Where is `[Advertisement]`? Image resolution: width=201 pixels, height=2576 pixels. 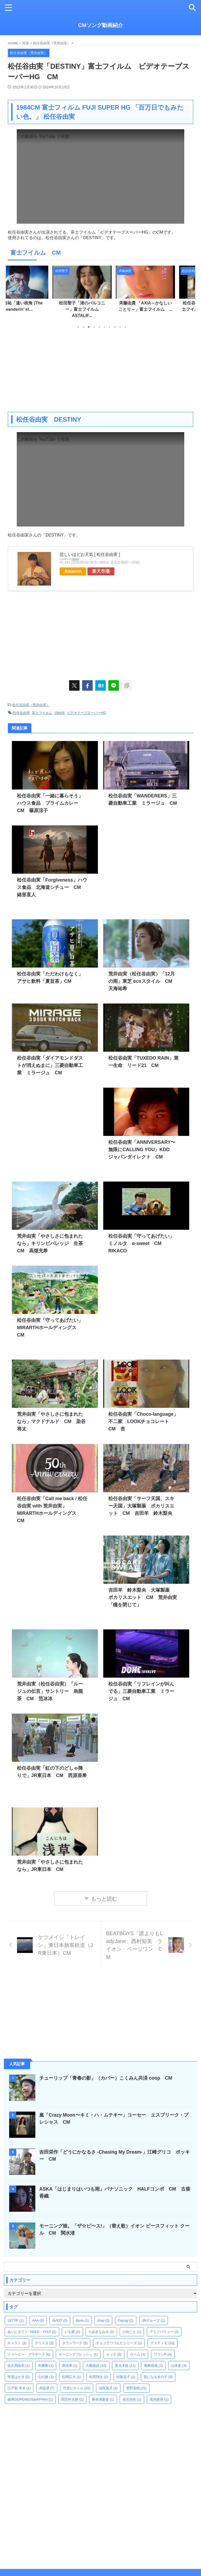 [Advertisement] is located at coordinates (100, 370).